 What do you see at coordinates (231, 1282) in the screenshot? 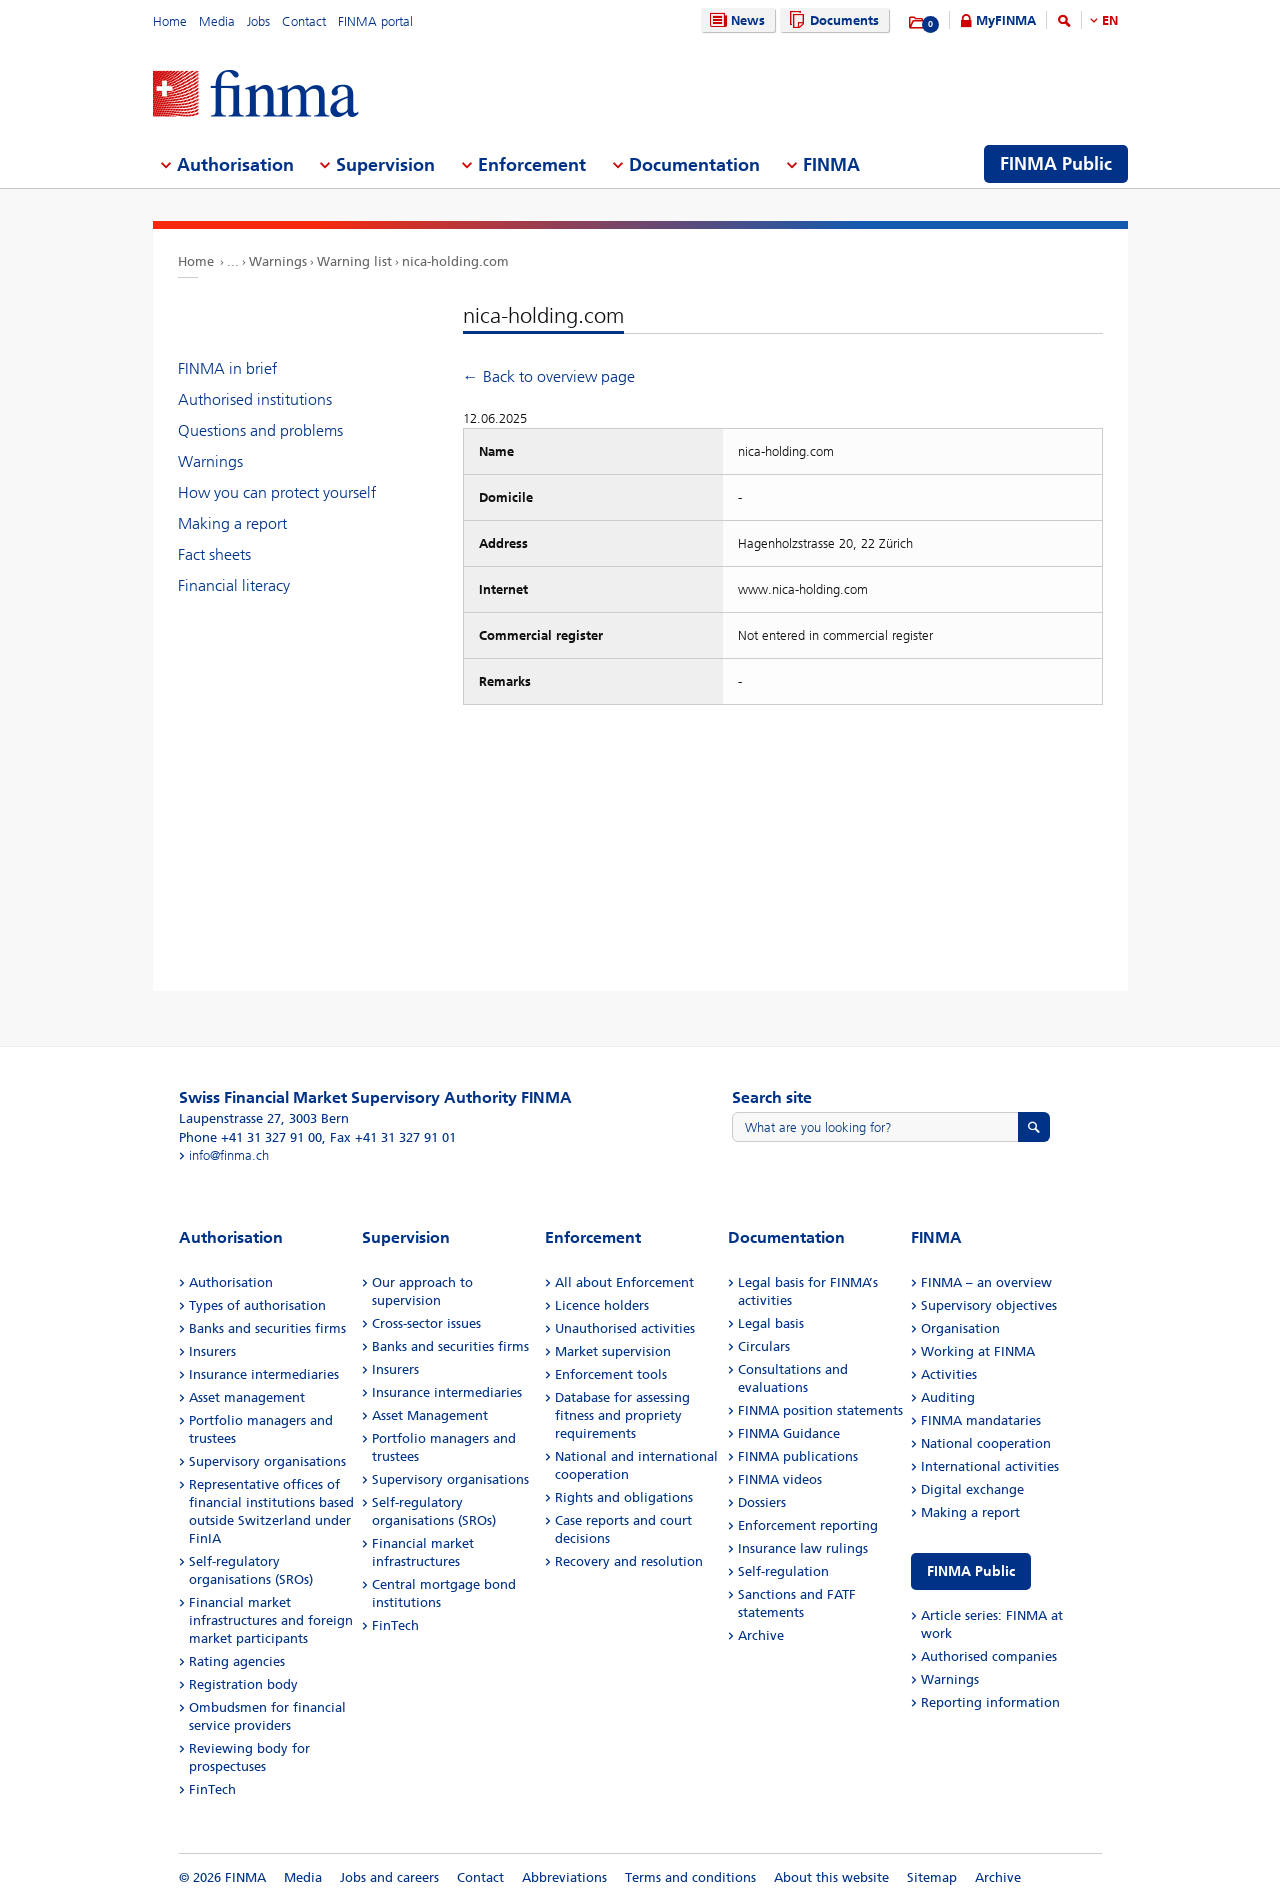
I see `Authorisation` at bounding box center [231, 1282].